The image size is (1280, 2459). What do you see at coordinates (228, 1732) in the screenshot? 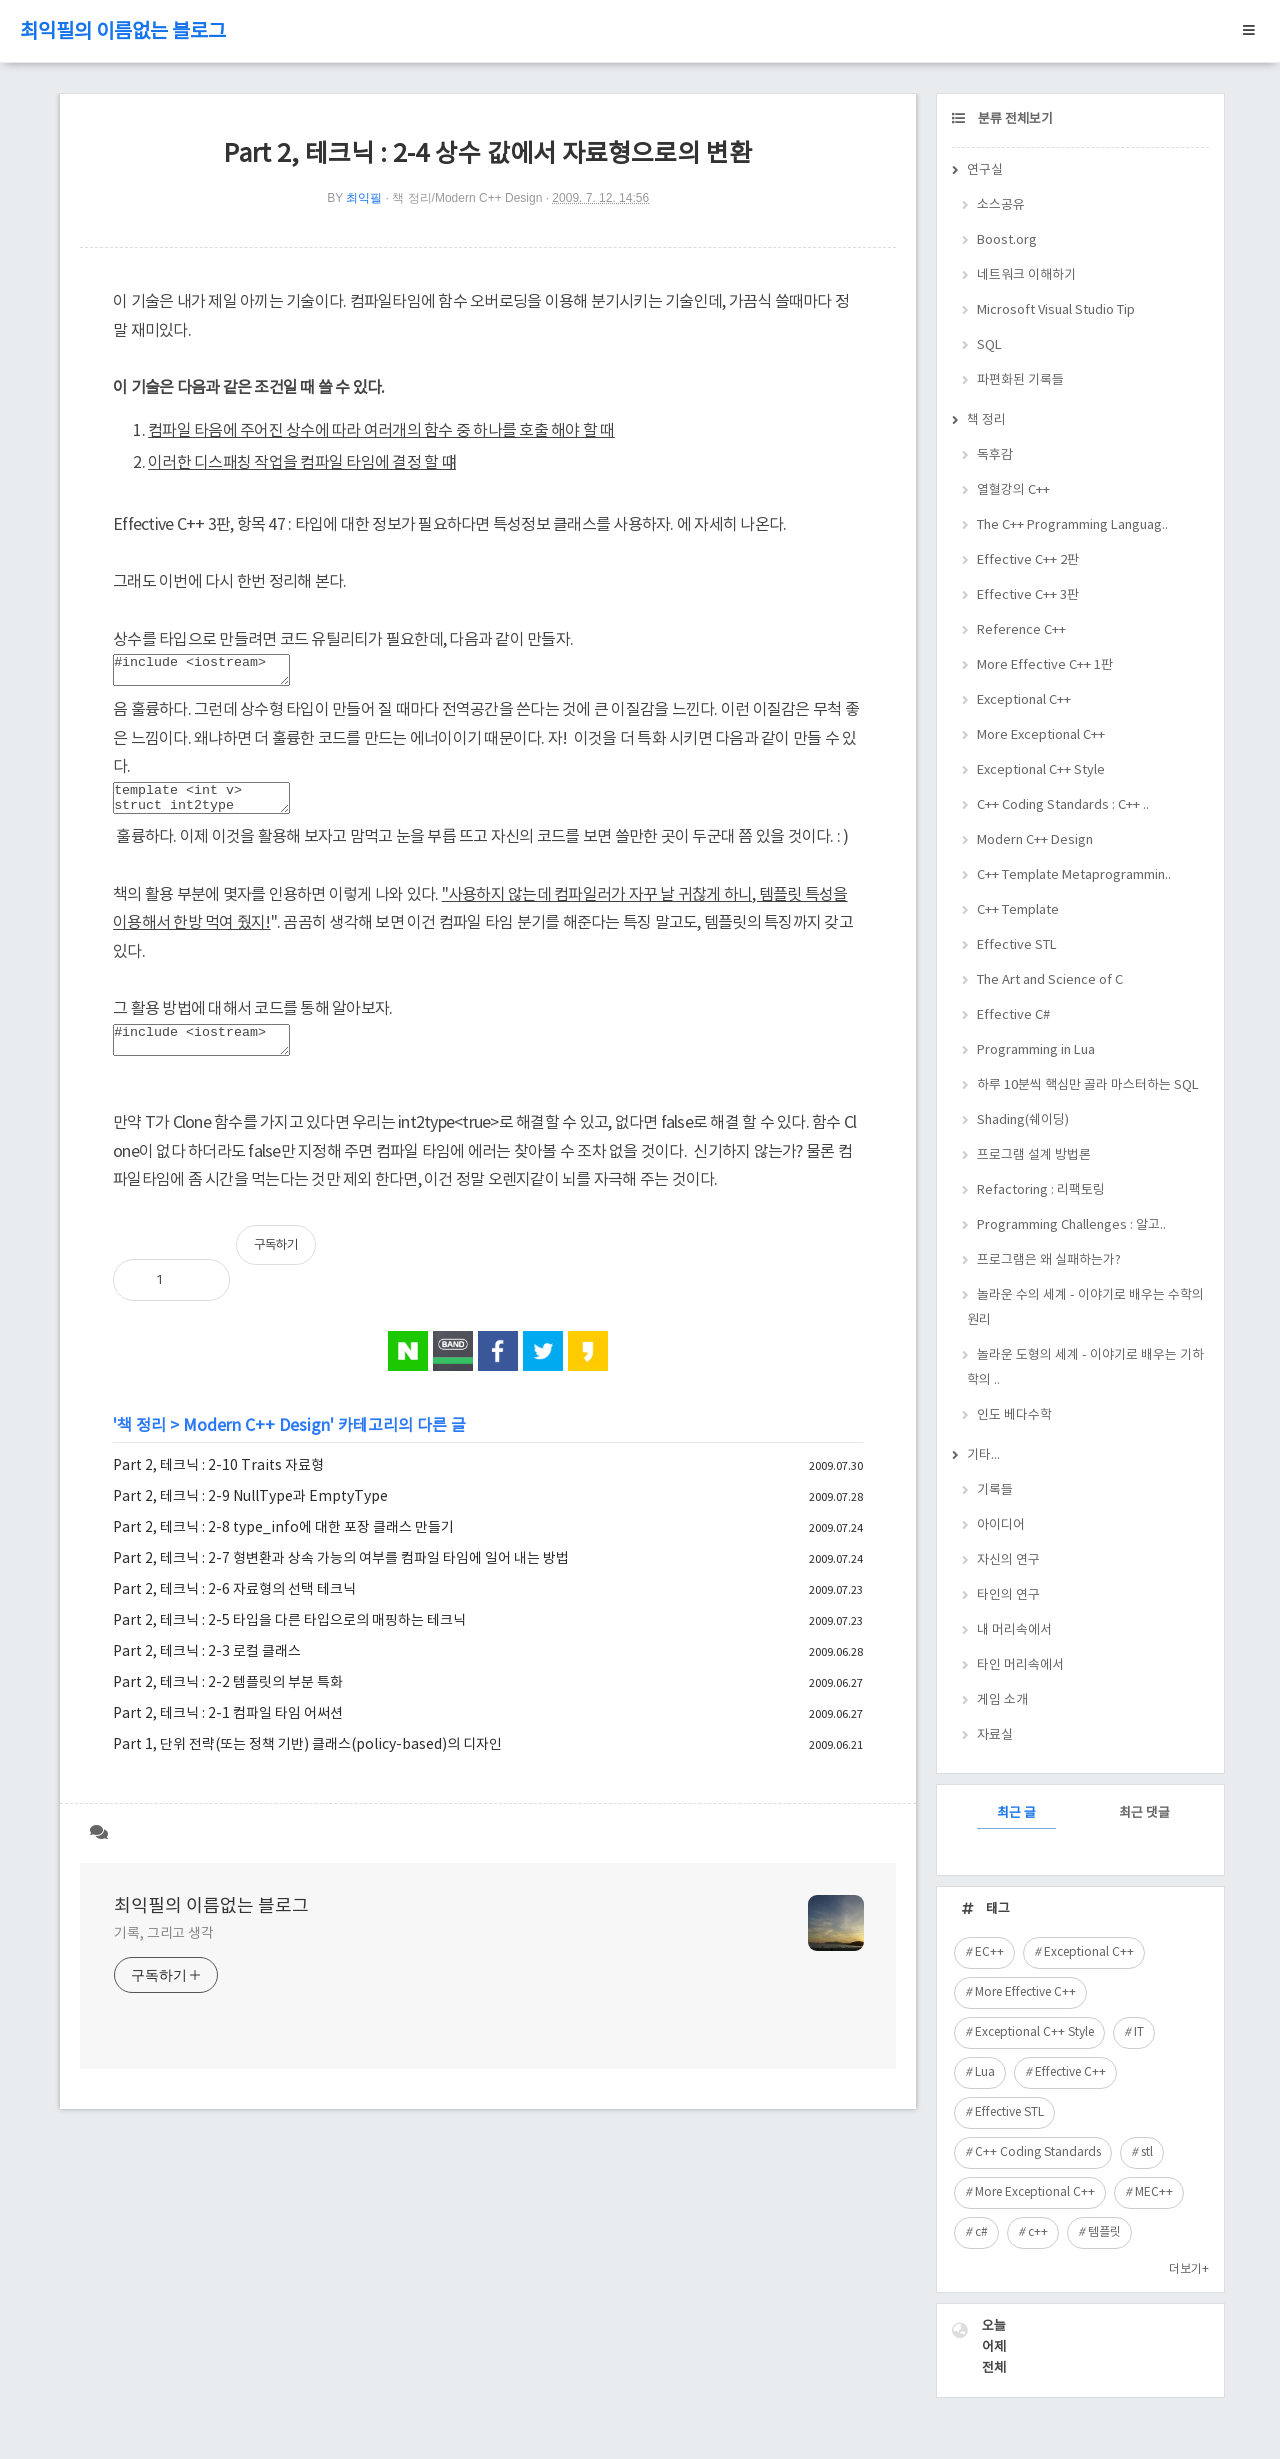
I see `Part 2, 테크닉 : 2-1 컴파일 타임 어써션` at bounding box center [228, 1732].